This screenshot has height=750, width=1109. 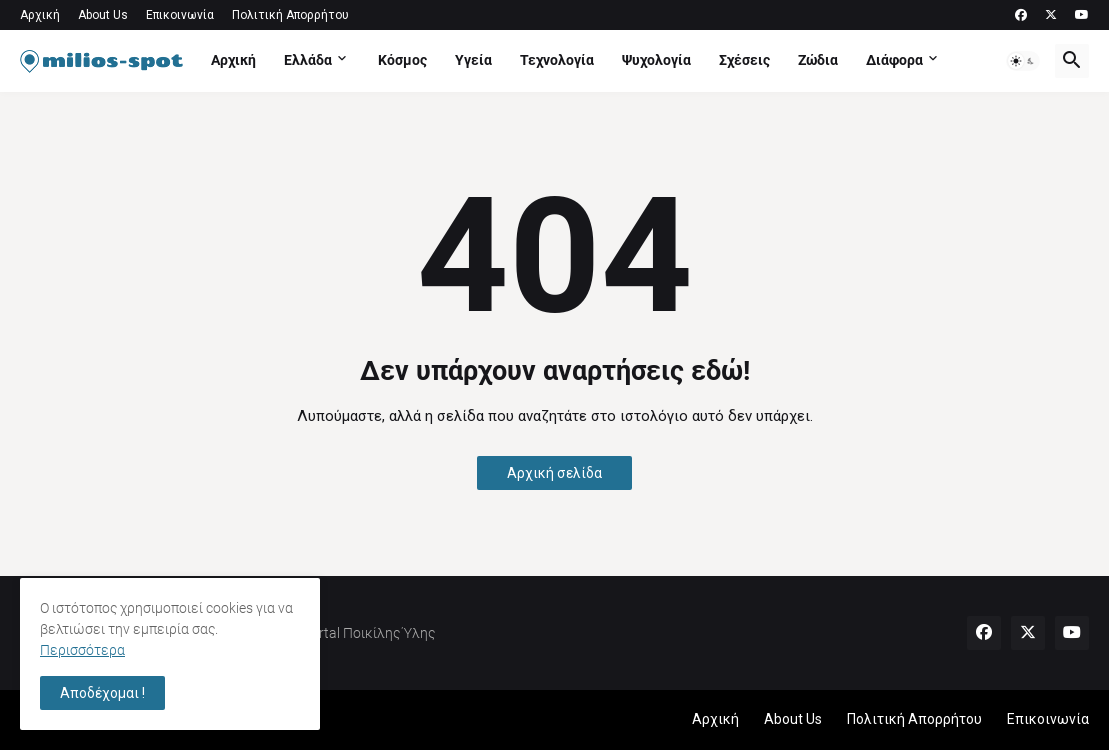 What do you see at coordinates (473, 60) in the screenshot?
I see `Υγεία` at bounding box center [473, 60].